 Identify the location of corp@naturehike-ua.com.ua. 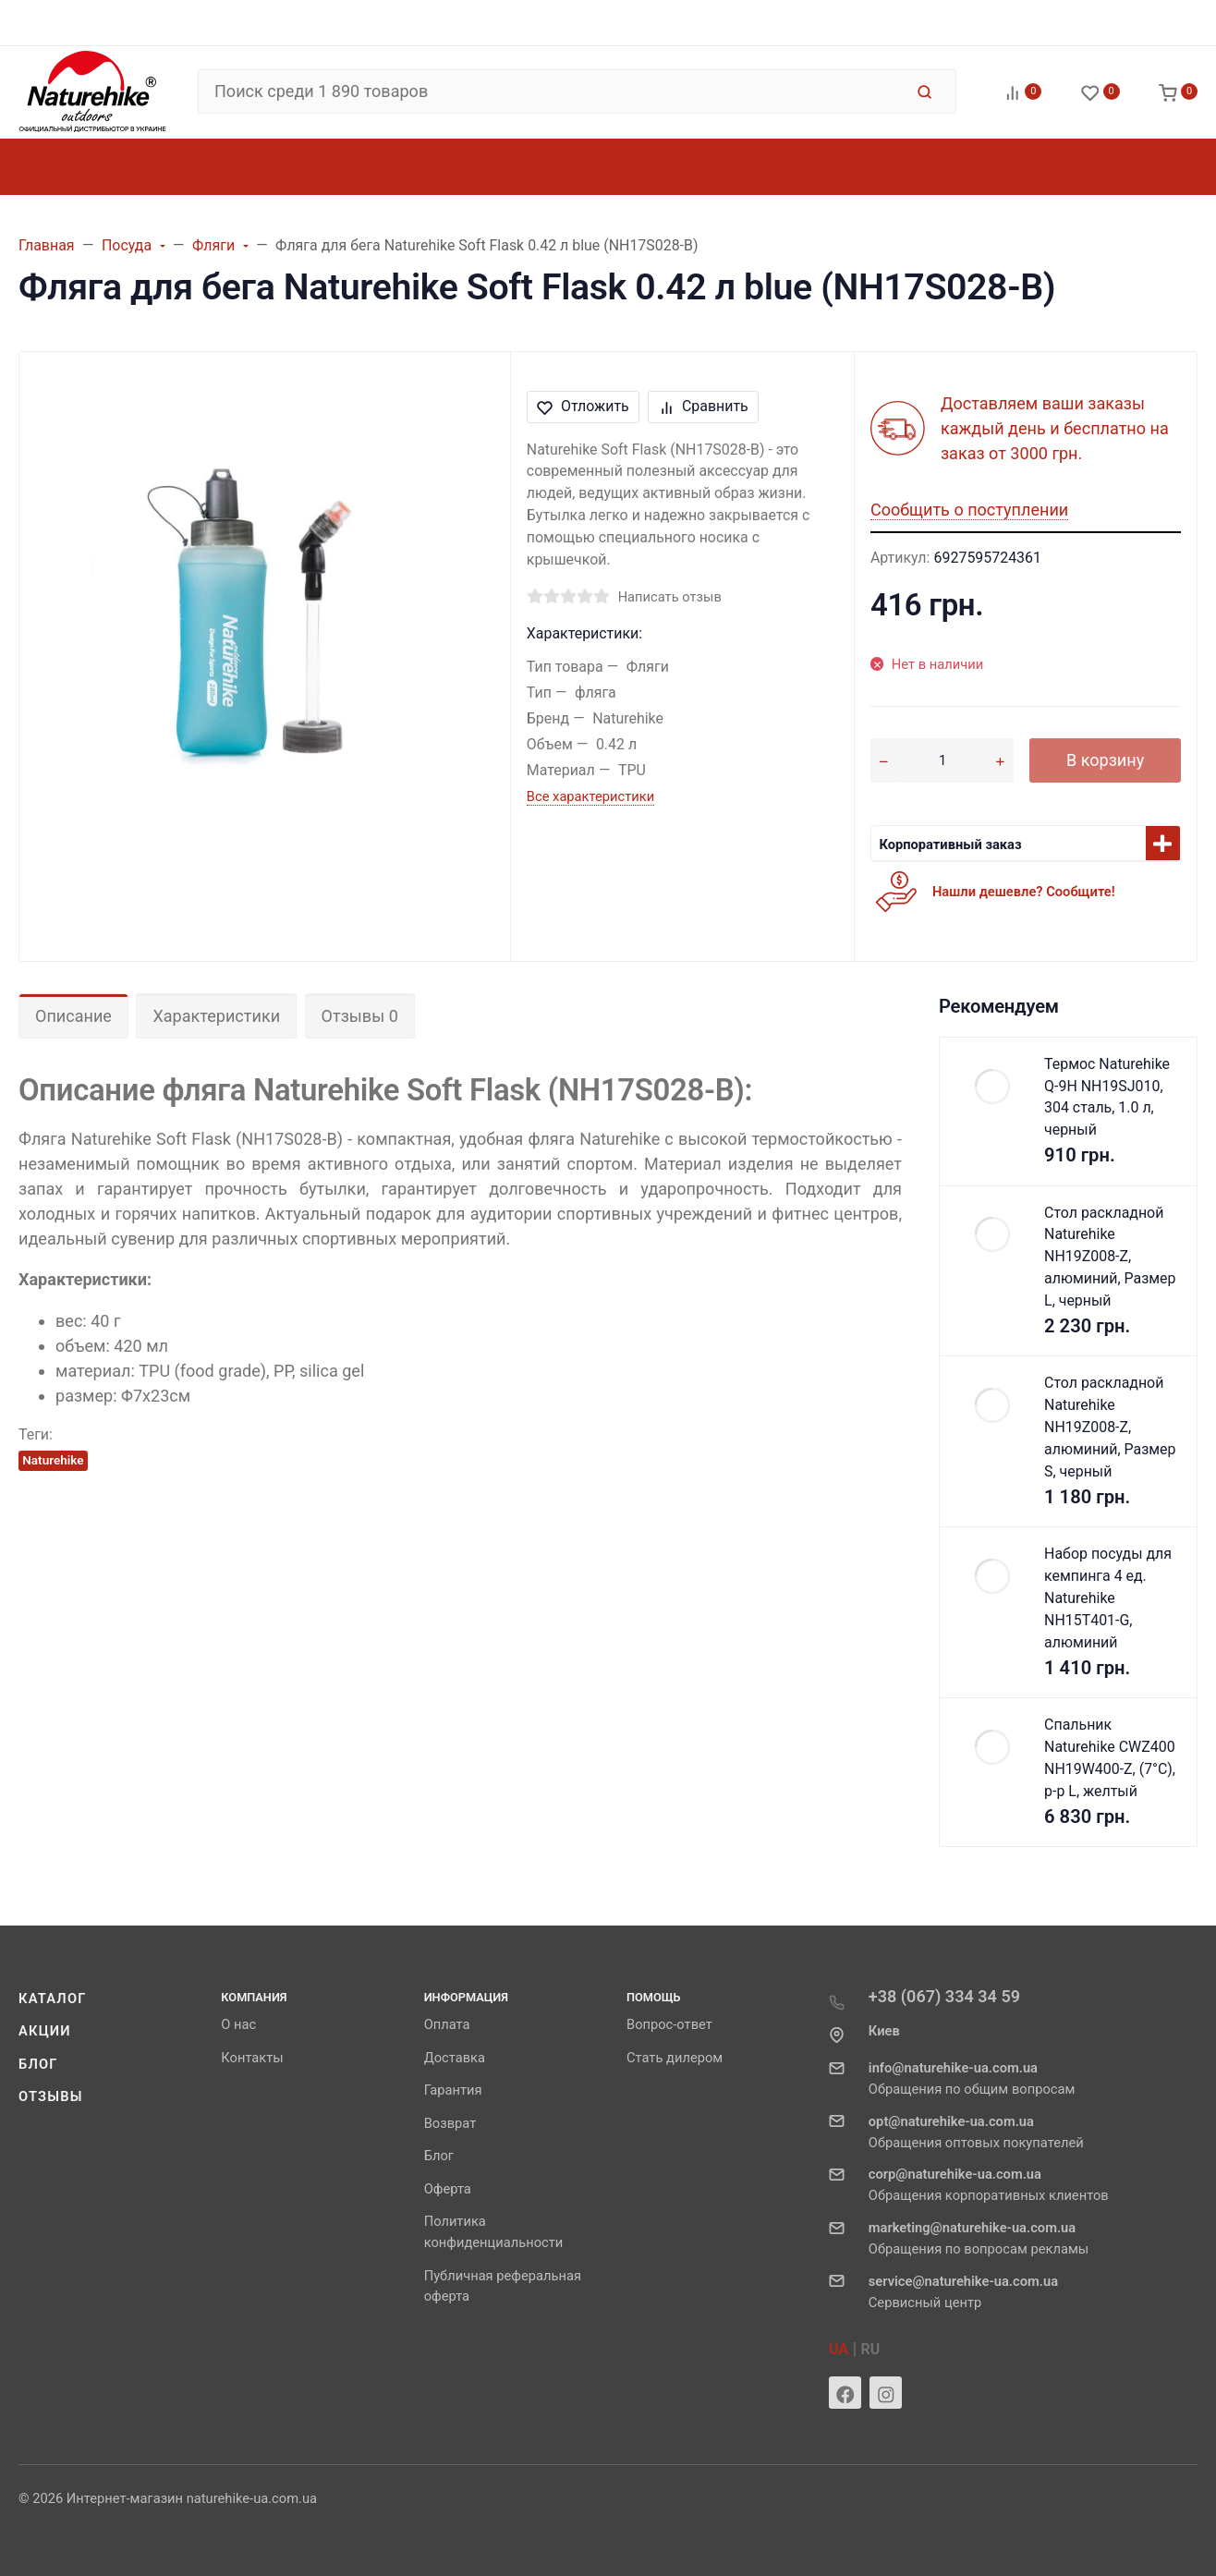
(955, 2174).